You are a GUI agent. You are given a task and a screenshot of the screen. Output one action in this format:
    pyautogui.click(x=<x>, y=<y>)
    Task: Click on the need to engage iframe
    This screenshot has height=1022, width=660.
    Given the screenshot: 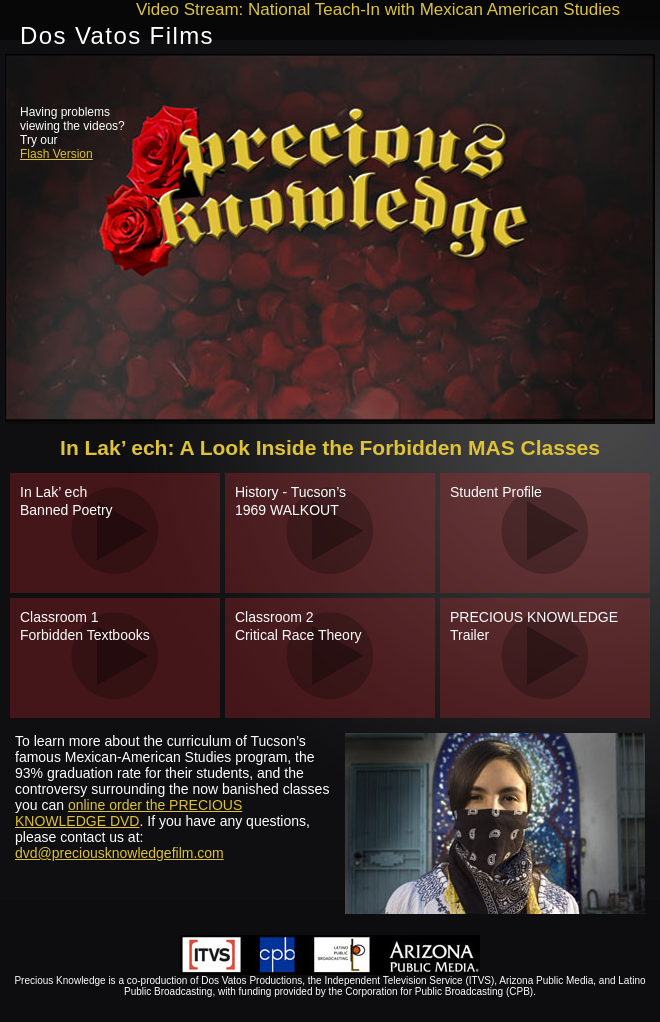 What is the action you would take?
    pyautogui.click(x=330, y=239)
    